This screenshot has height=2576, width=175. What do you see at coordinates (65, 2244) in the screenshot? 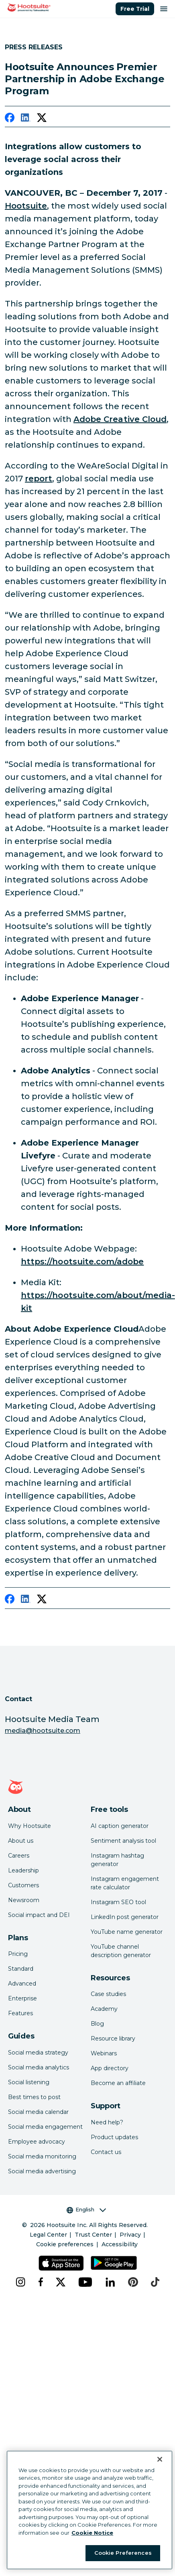
I see `Cookie preferences` at bounding box center [65, 2244].